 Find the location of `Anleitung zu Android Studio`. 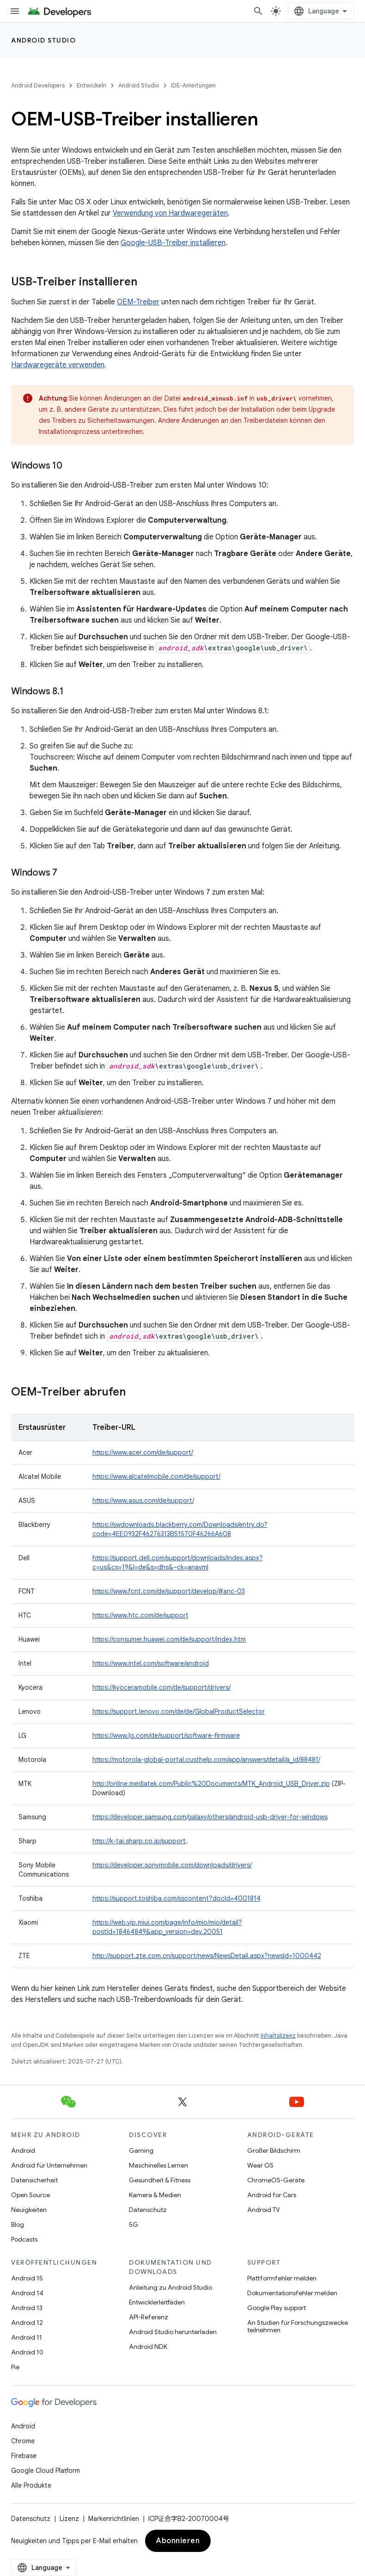

Anleitung zu Android Studio is located at coordinates (170, 2287).